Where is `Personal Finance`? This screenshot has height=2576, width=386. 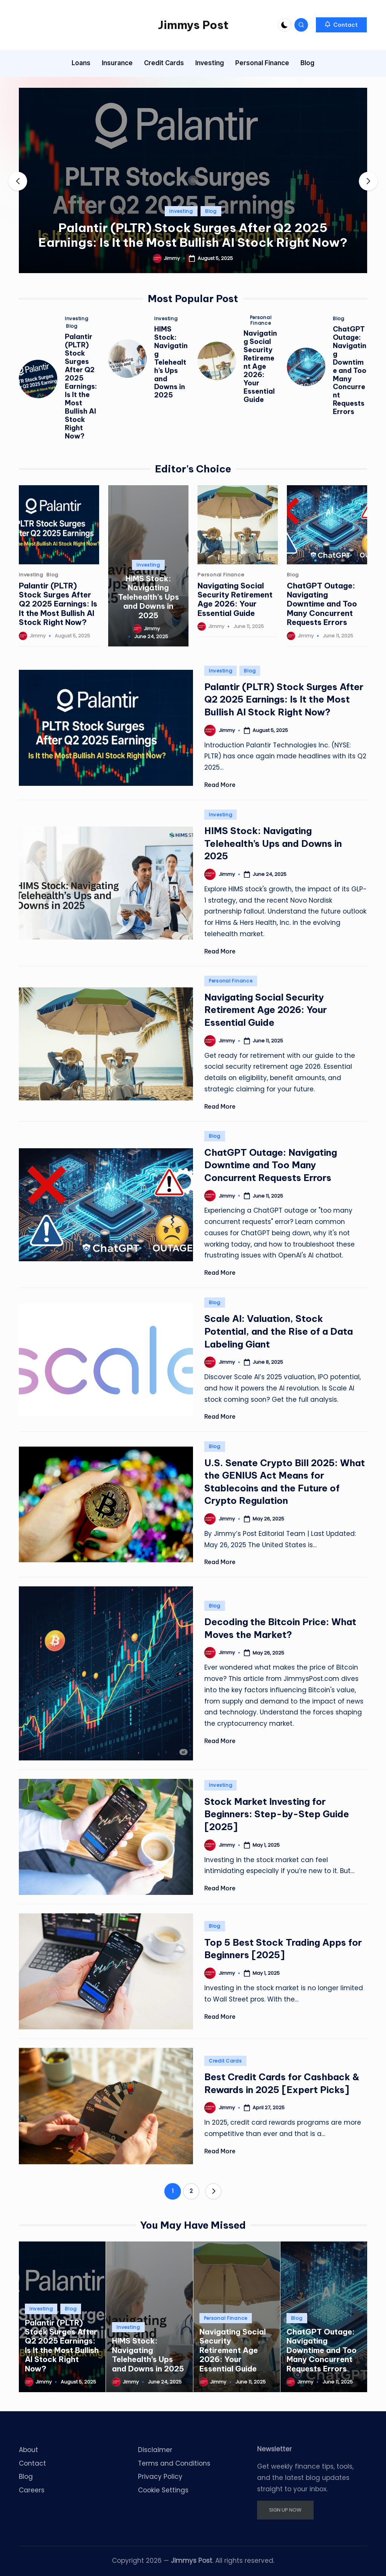
Personal Finance is located at coordinates (261, 320).